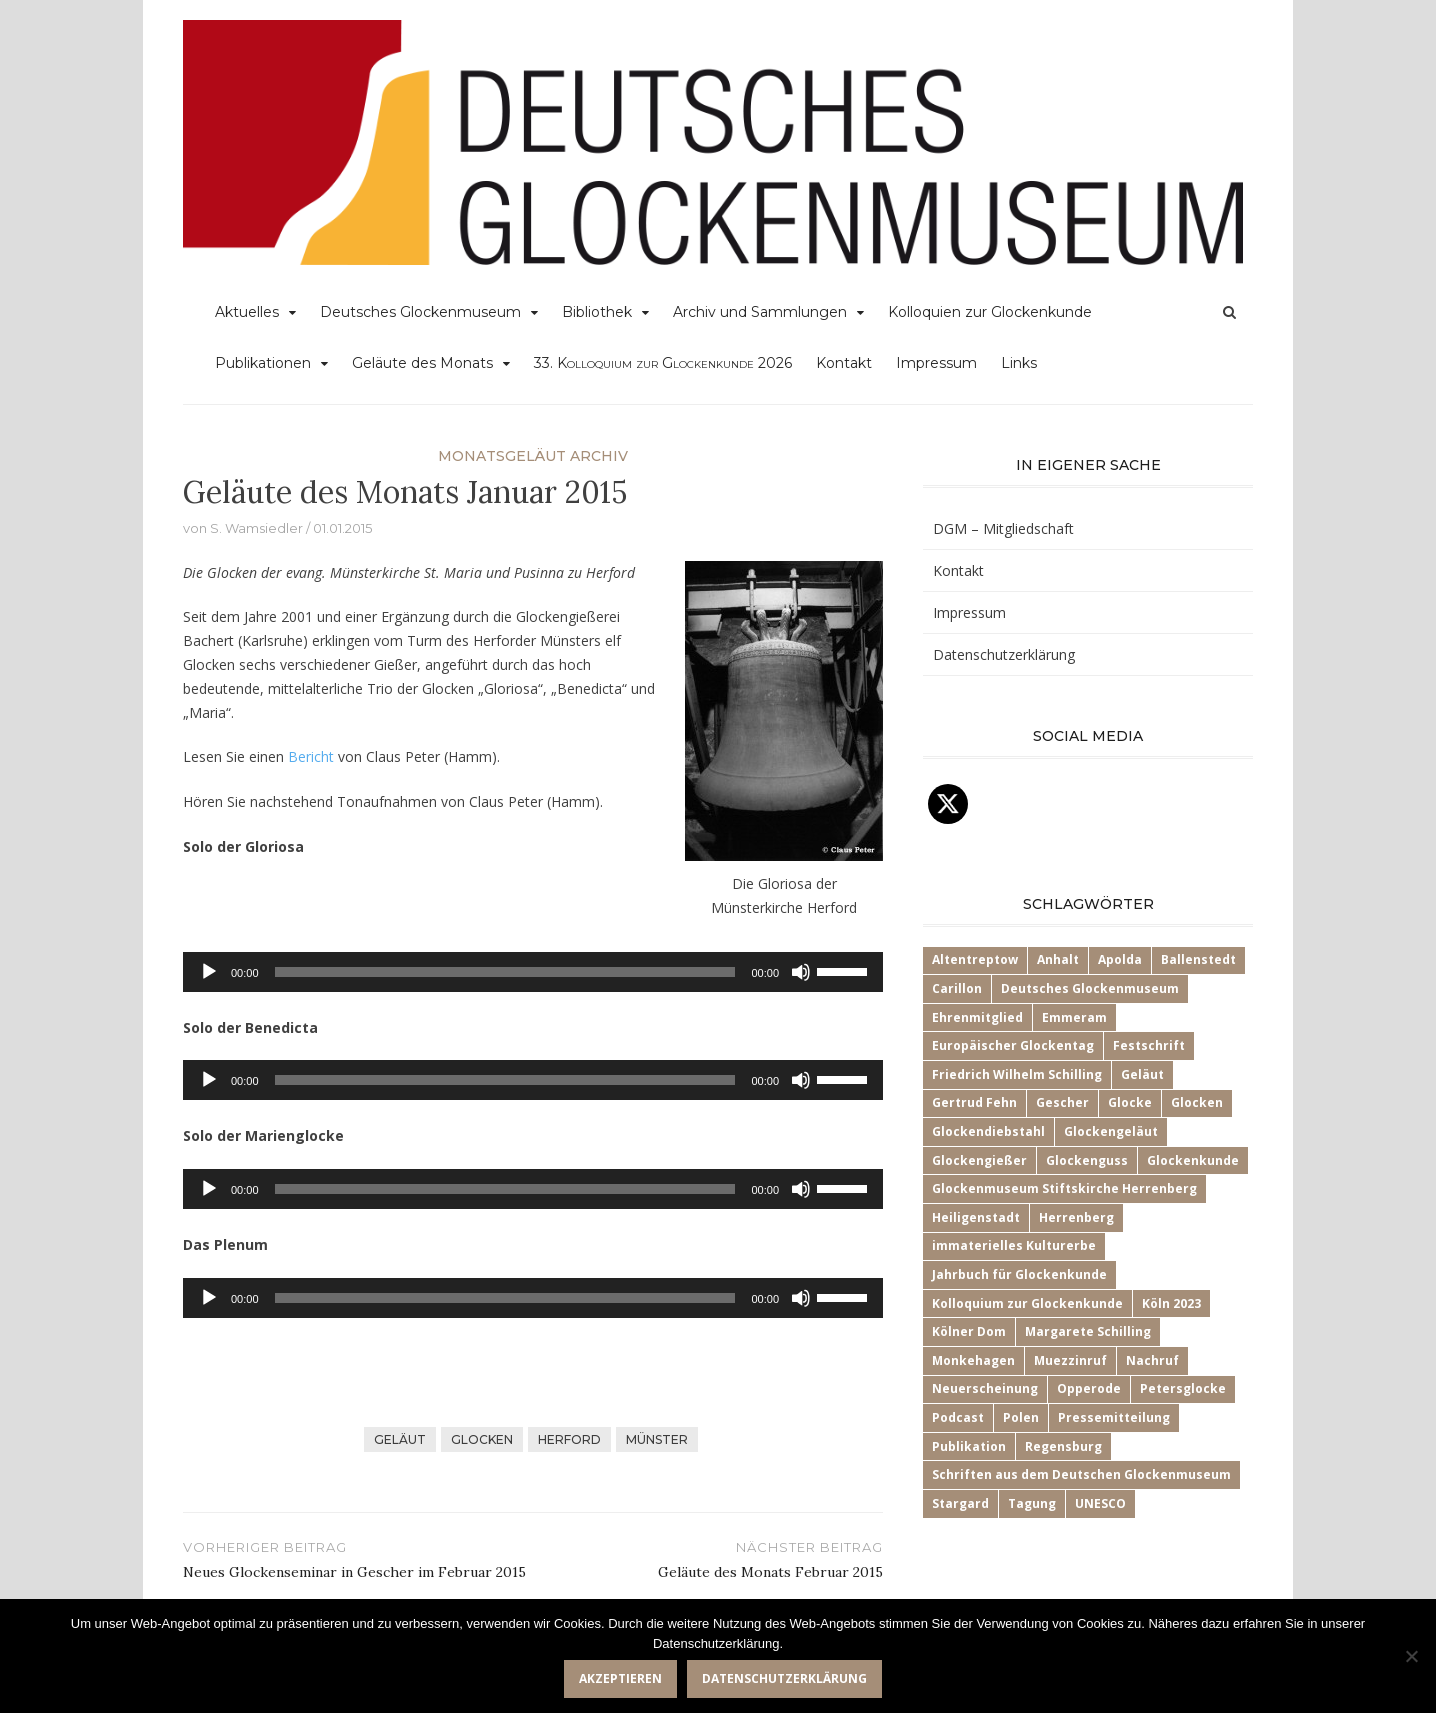  I want to click on Glocke, so click(1130, 1102).